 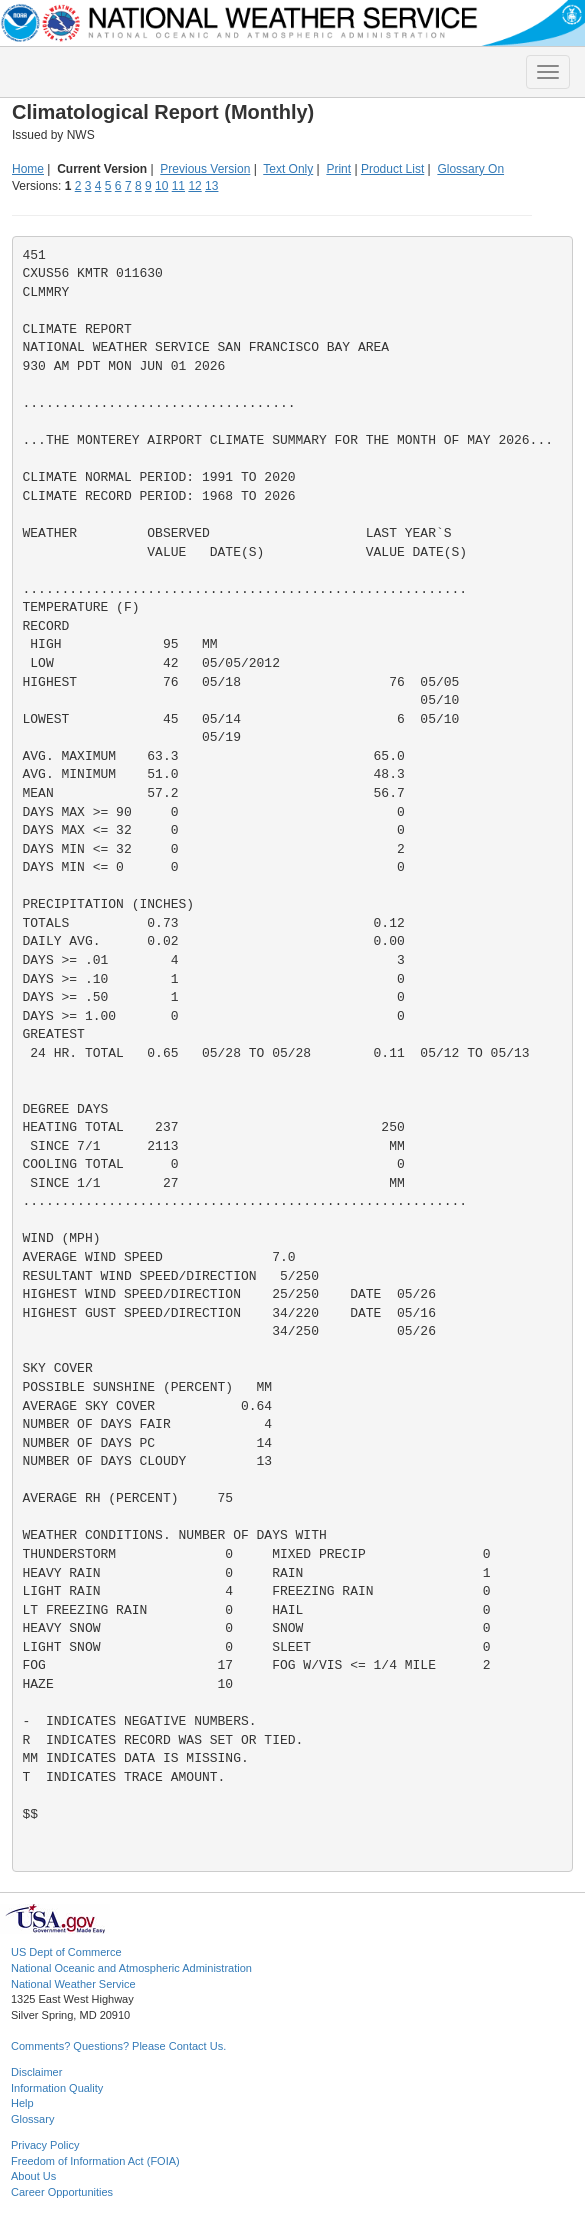 What do you see at coordinates (95, 2161) in the screenshot?
I see `Freedom of Information Act (FOIA)` at bounding box center [95, 2161].